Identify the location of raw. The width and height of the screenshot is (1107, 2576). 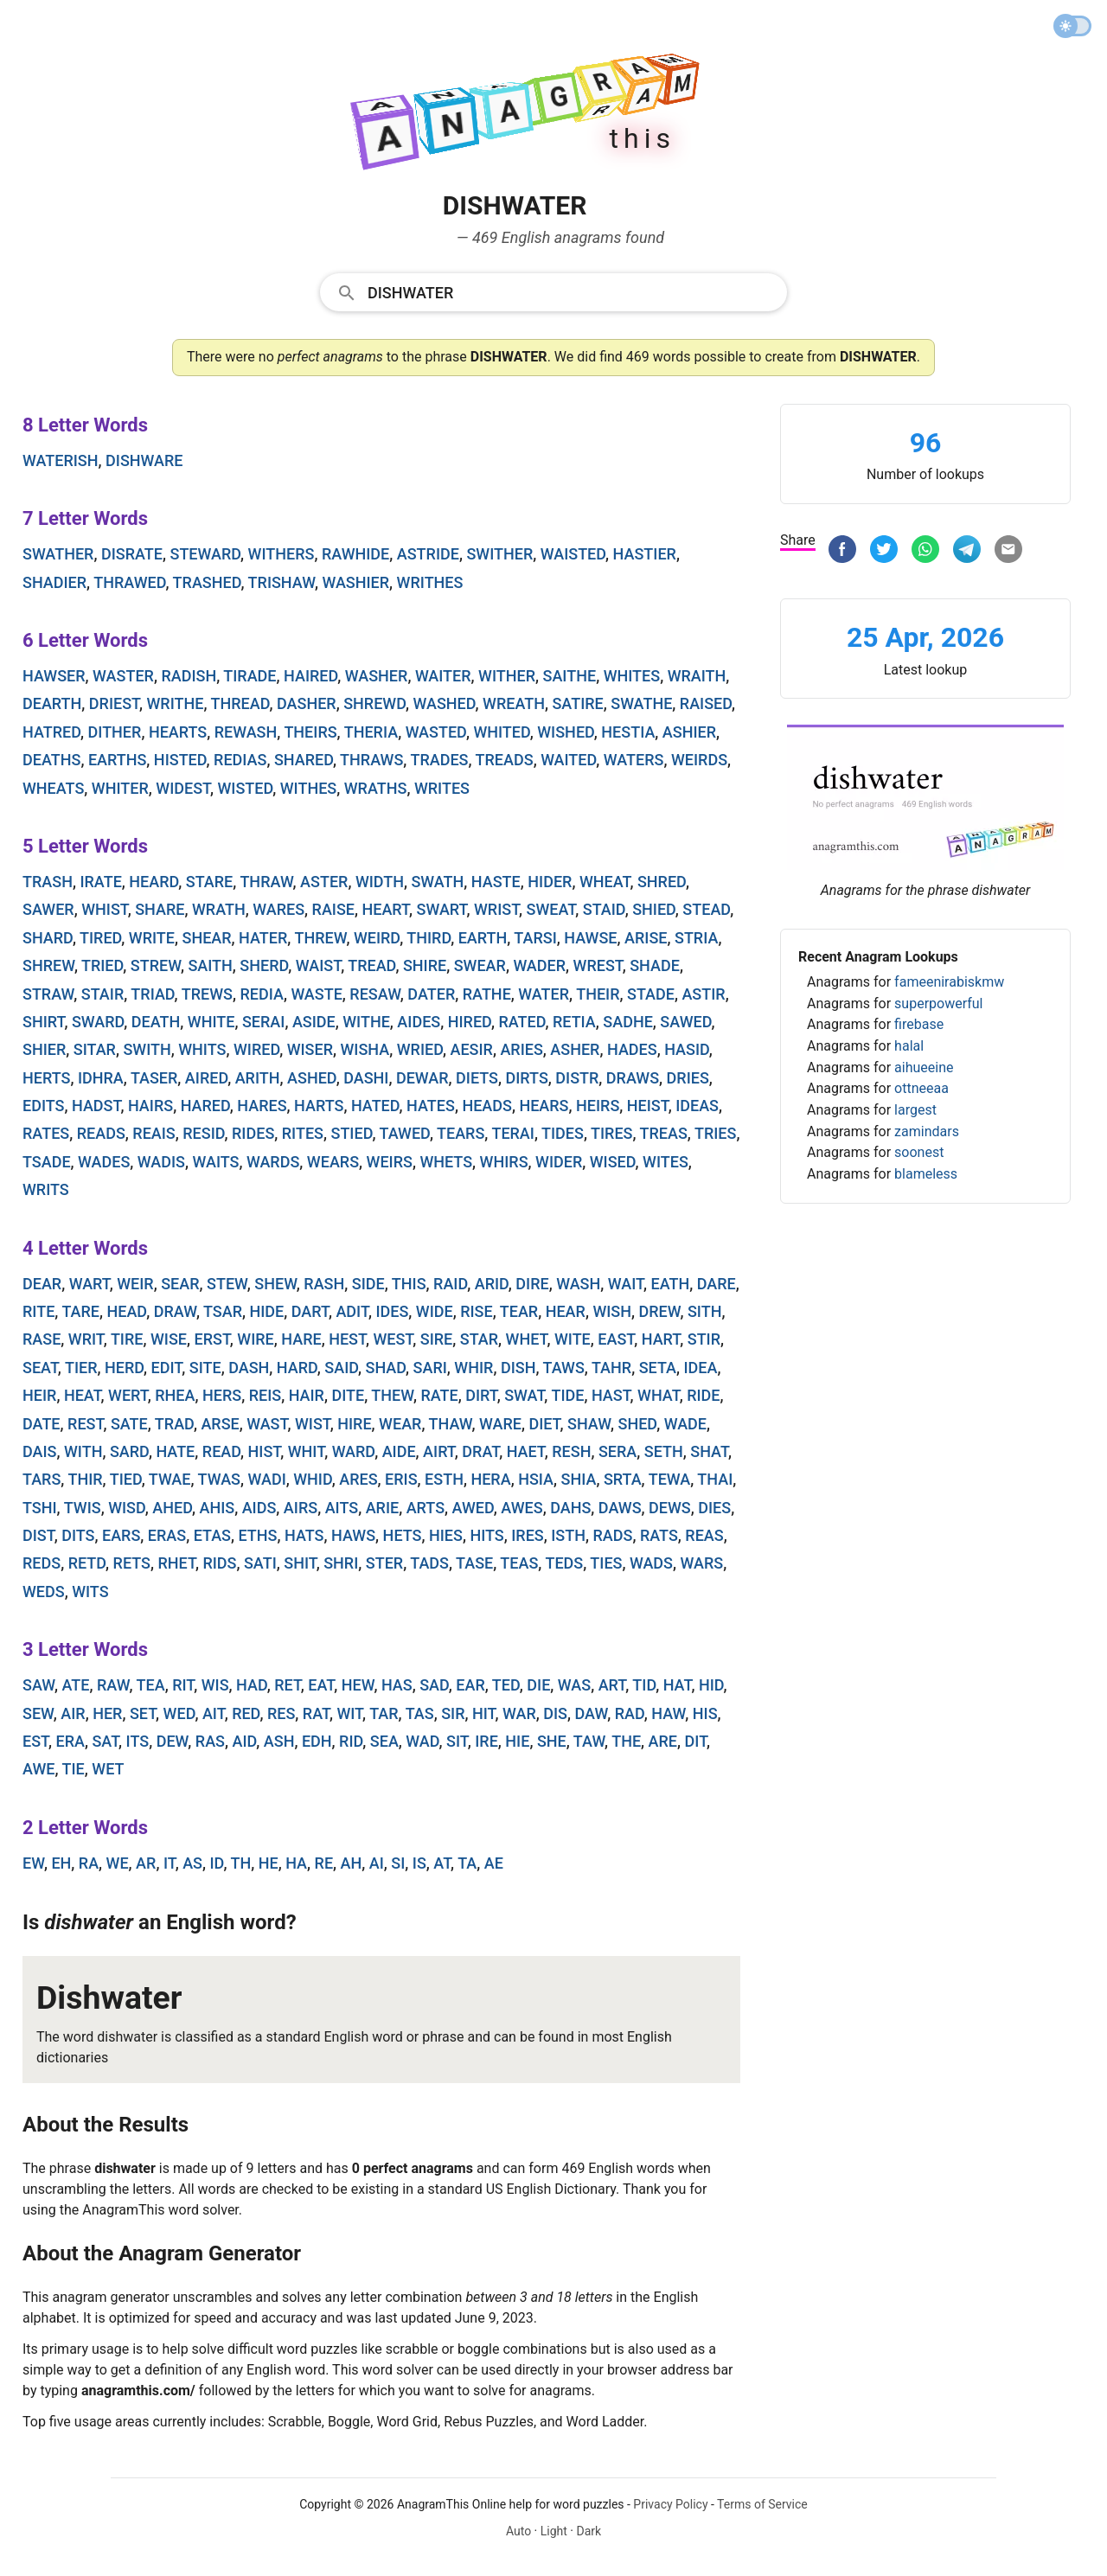
(113, 1685).